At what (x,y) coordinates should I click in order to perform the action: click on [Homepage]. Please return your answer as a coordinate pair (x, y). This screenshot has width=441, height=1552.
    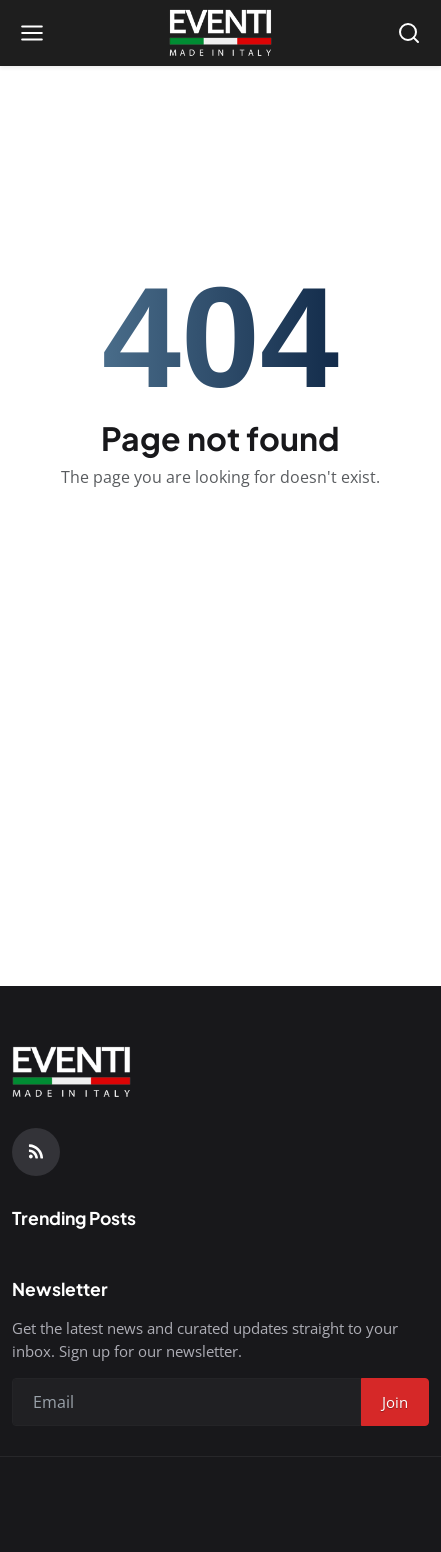
    Looking at the image, I should click on (220, 33).